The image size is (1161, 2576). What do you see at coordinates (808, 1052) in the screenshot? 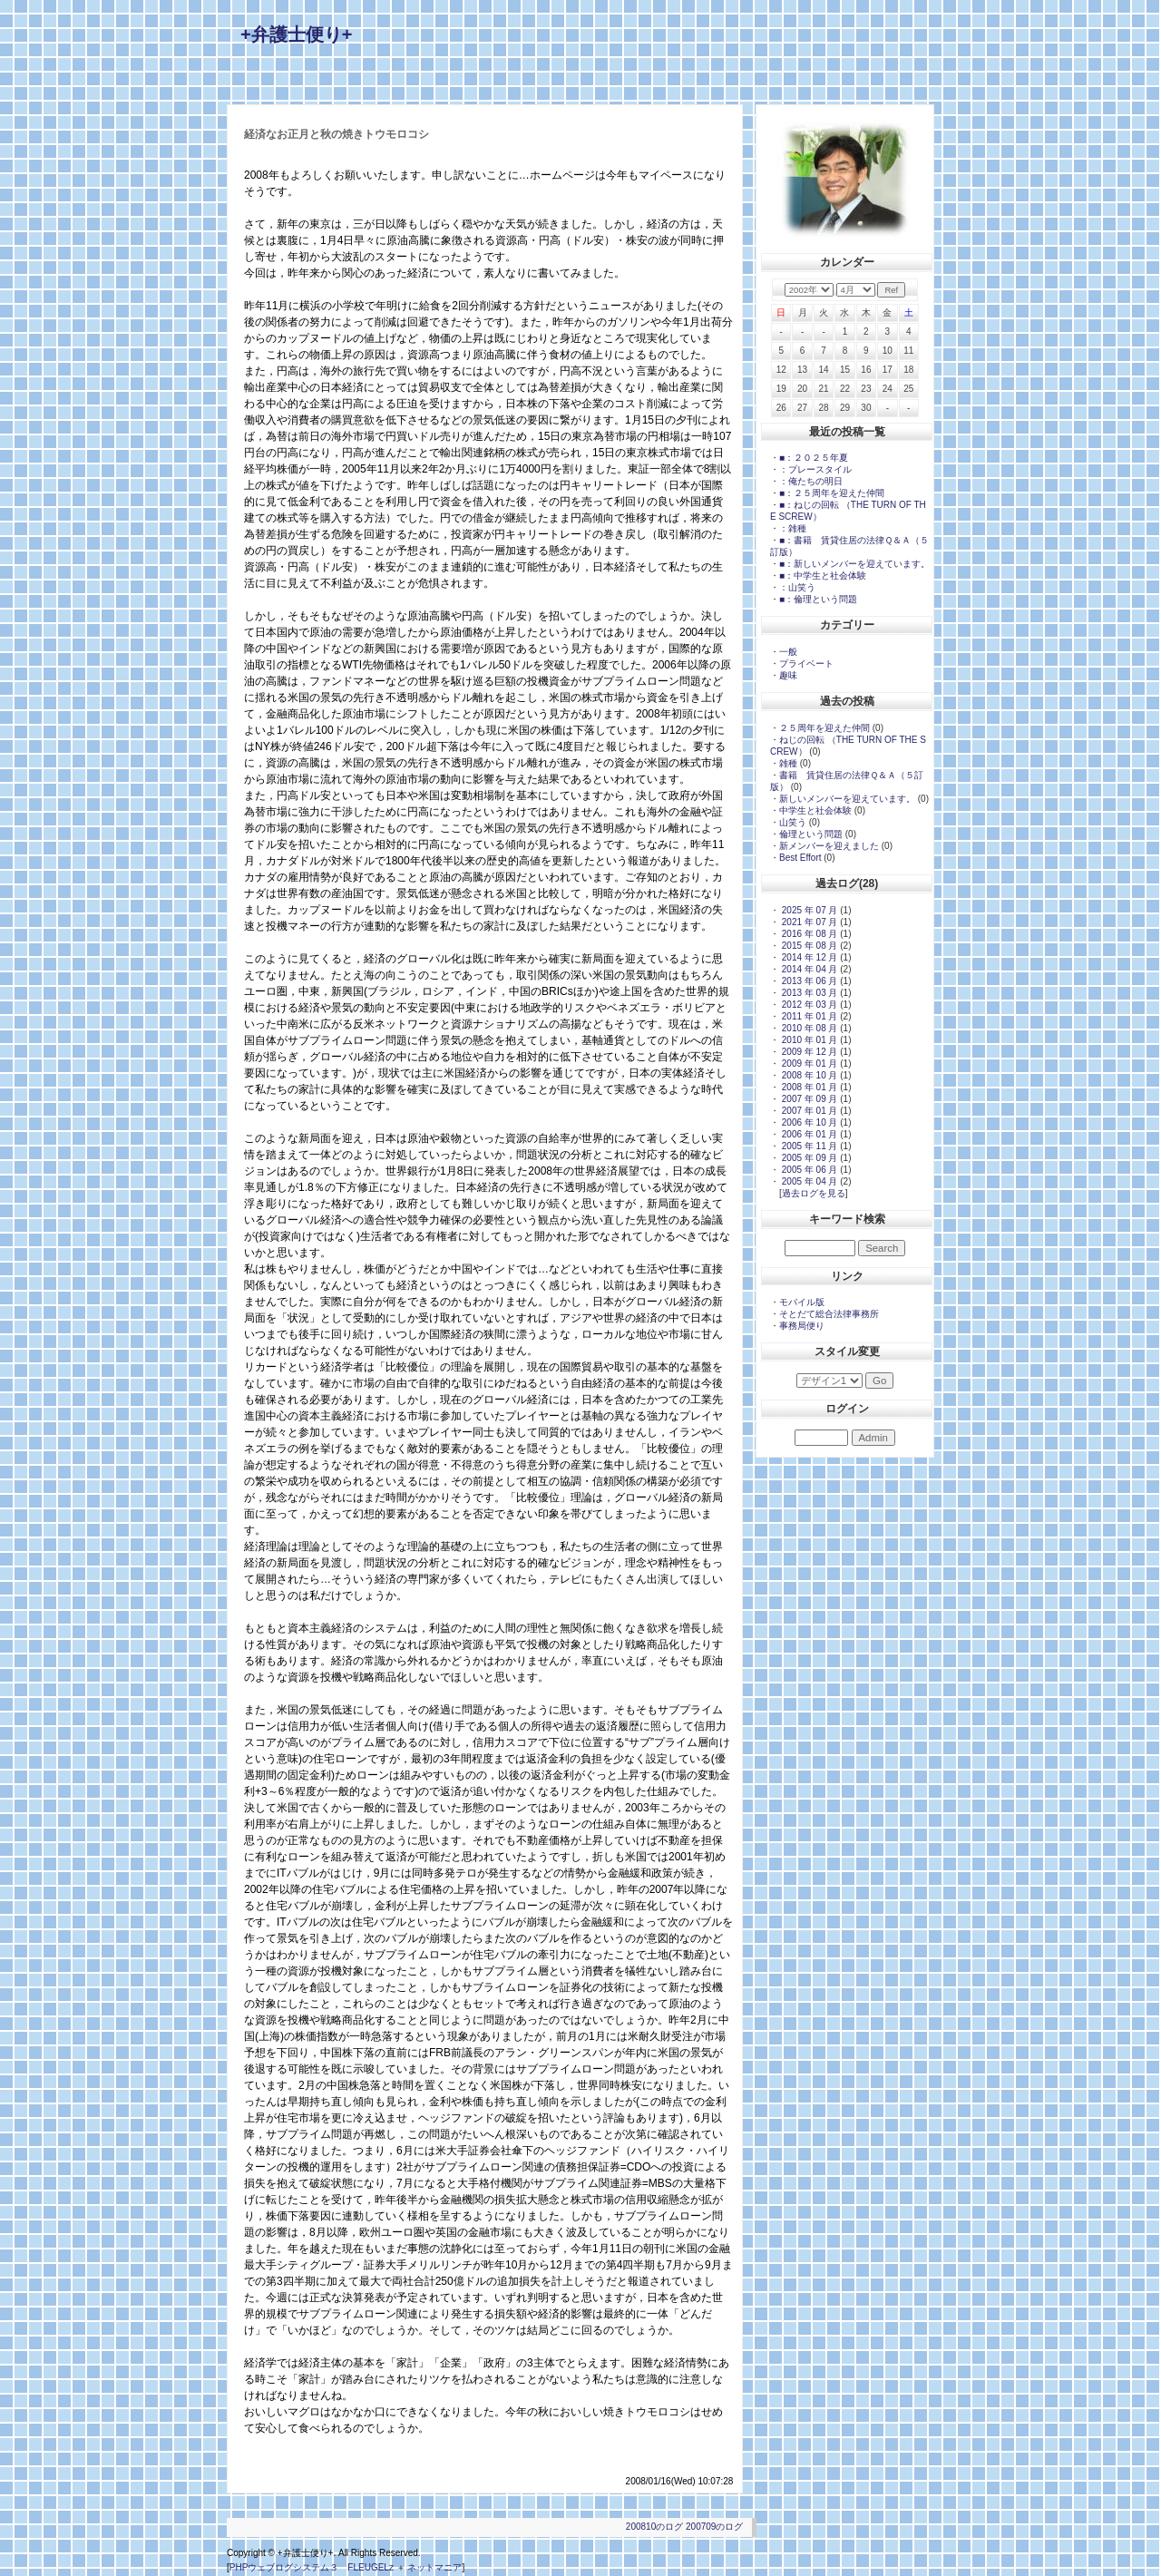
I see `2009 年 12 月` at bounding box center [808, 1052].